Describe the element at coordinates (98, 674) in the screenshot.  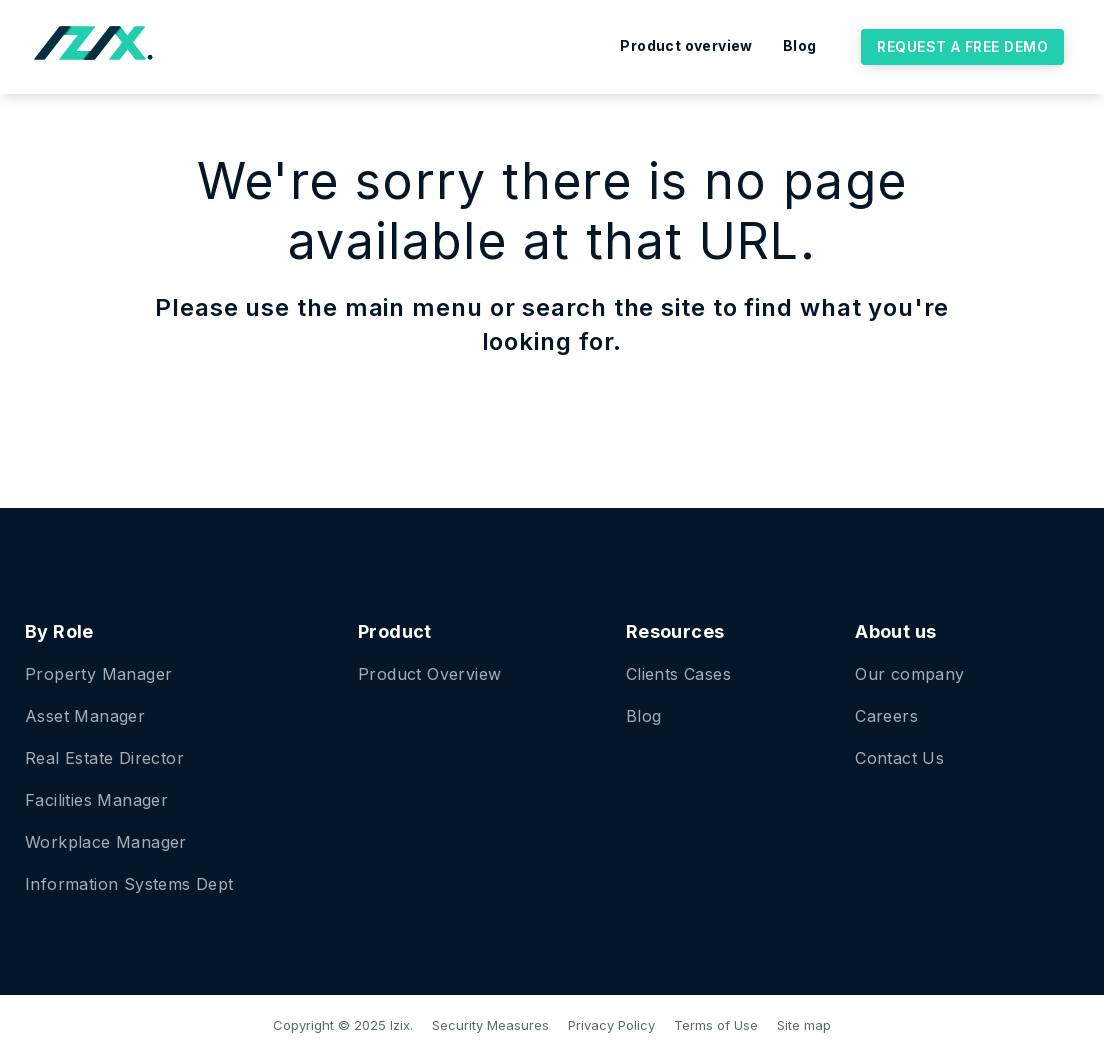
I see `Property Manager [menuitem]` at that location.